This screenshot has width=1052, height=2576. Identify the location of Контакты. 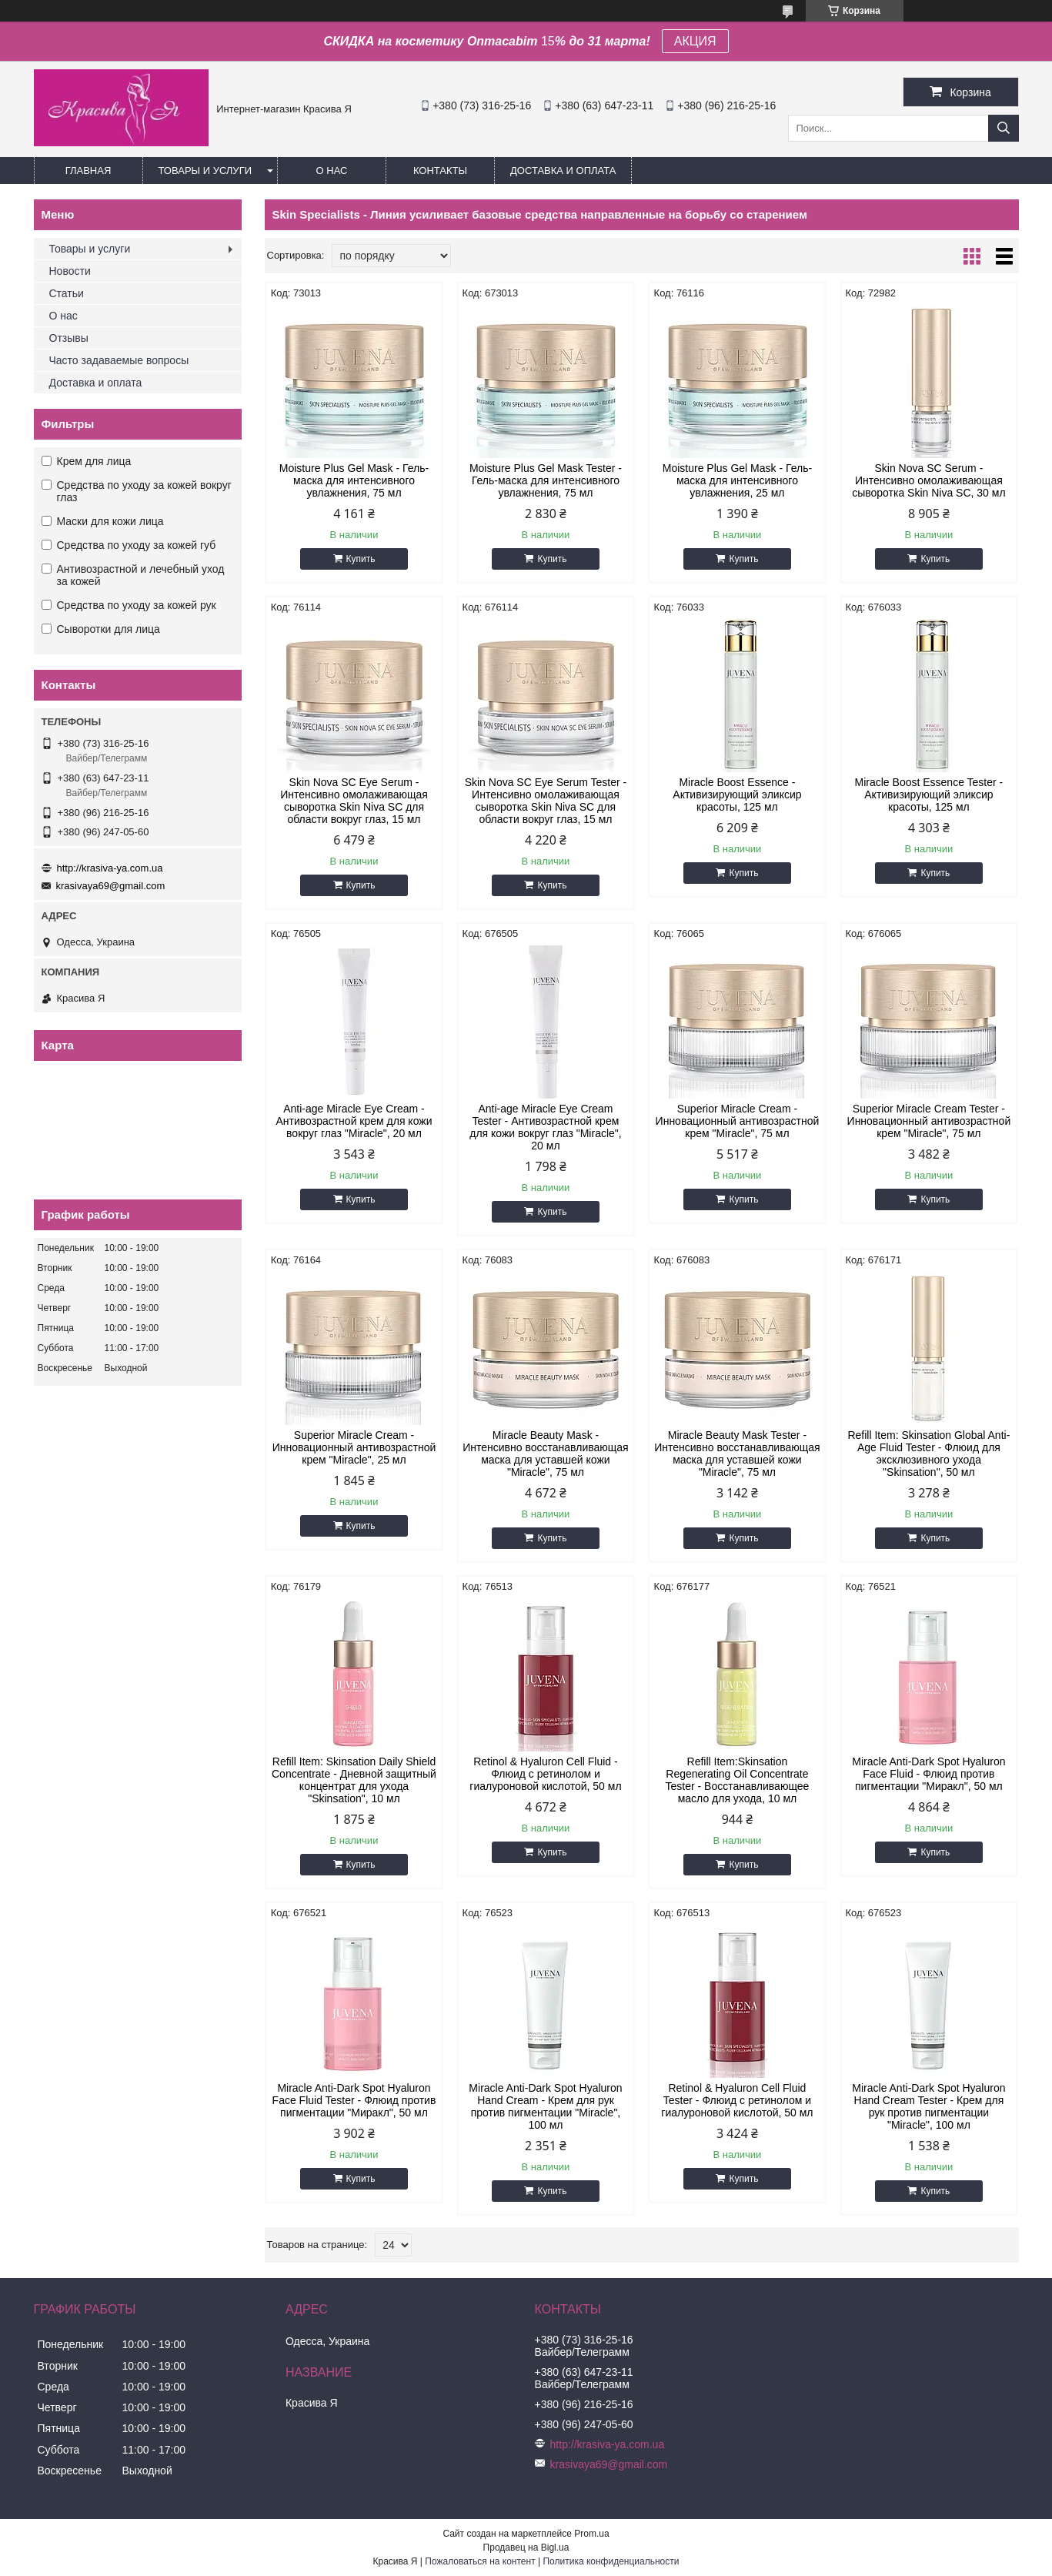
(440, 170).